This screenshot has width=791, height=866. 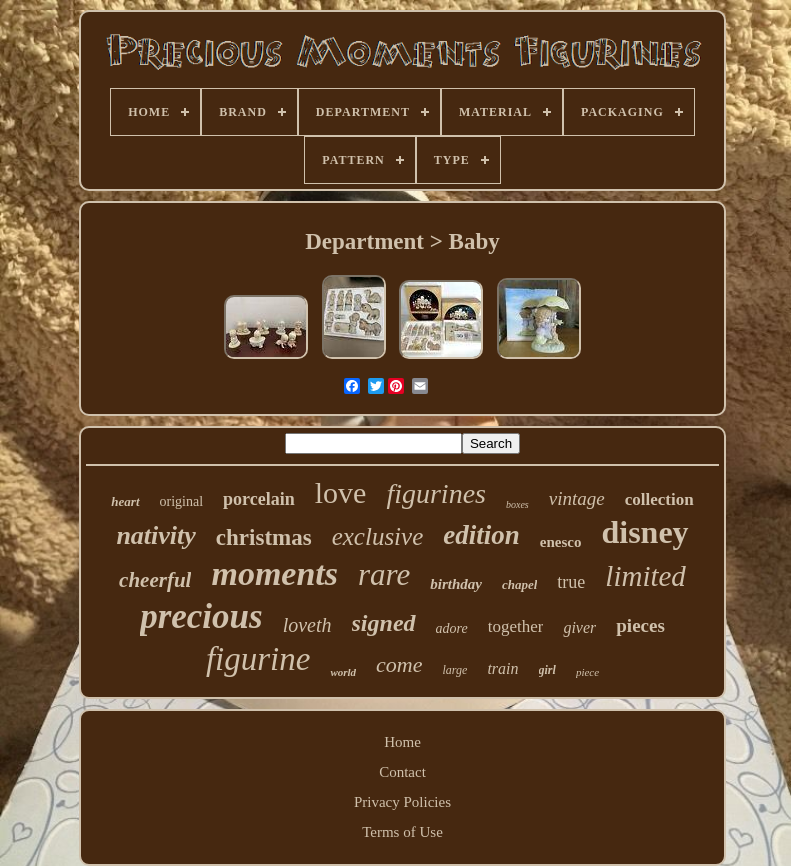 What do you see at coordinates (264, 537) in the screenshot?
I see `christmas` at bounding box center [264, 537].